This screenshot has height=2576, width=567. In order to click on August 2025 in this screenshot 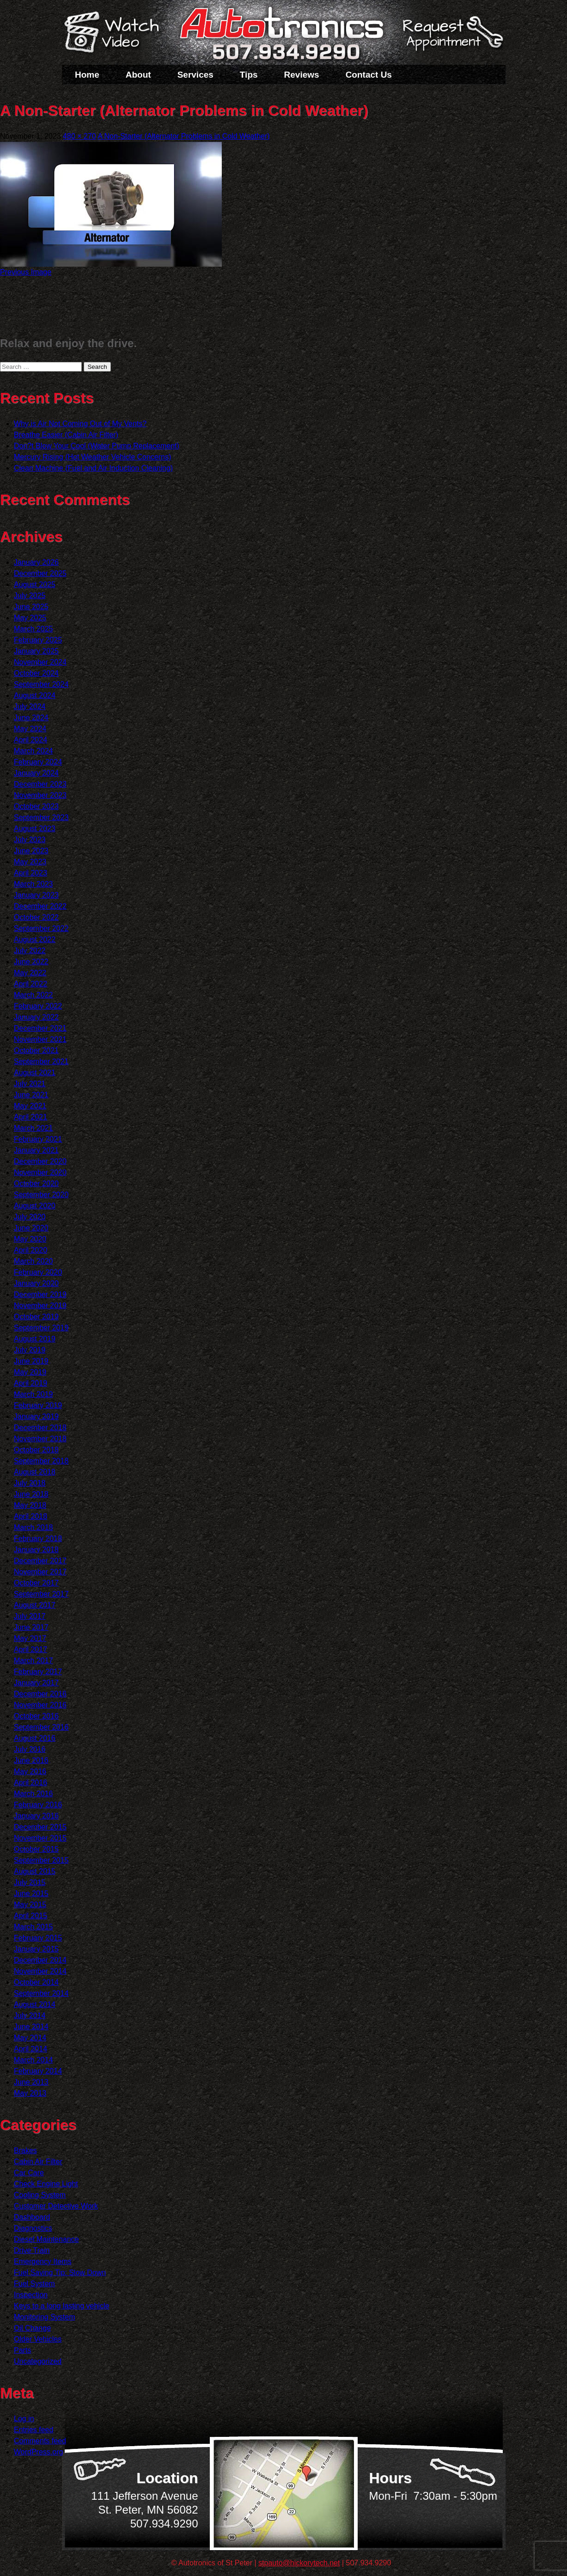, I will do `click(34, 584)`.